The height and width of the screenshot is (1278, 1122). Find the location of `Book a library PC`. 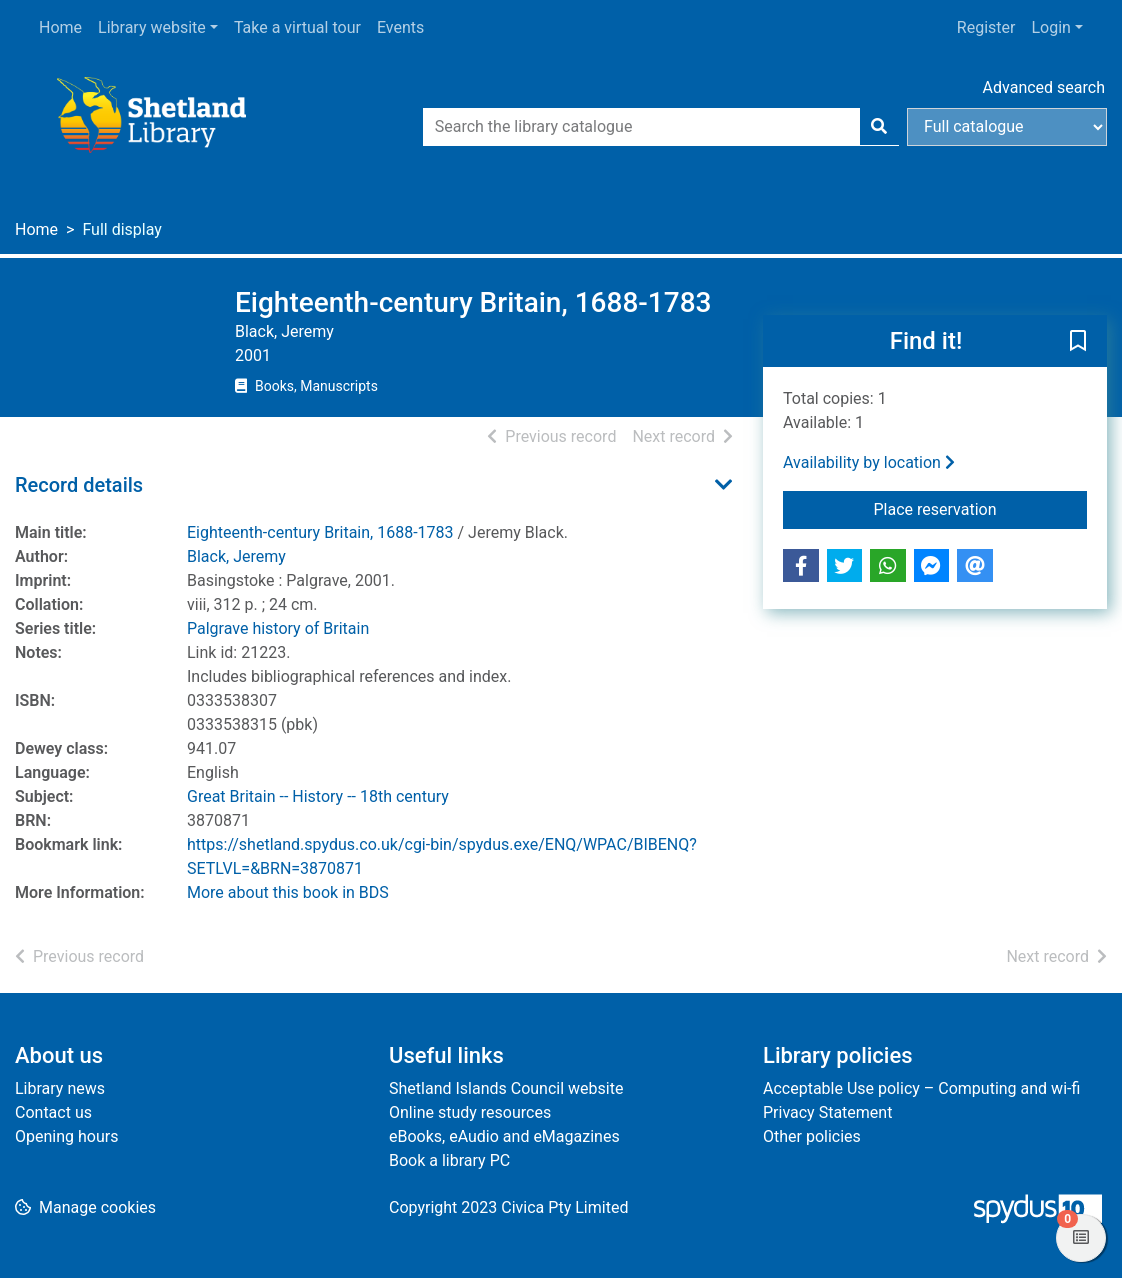

Book a library PC is located at coordinates (449, 1160).